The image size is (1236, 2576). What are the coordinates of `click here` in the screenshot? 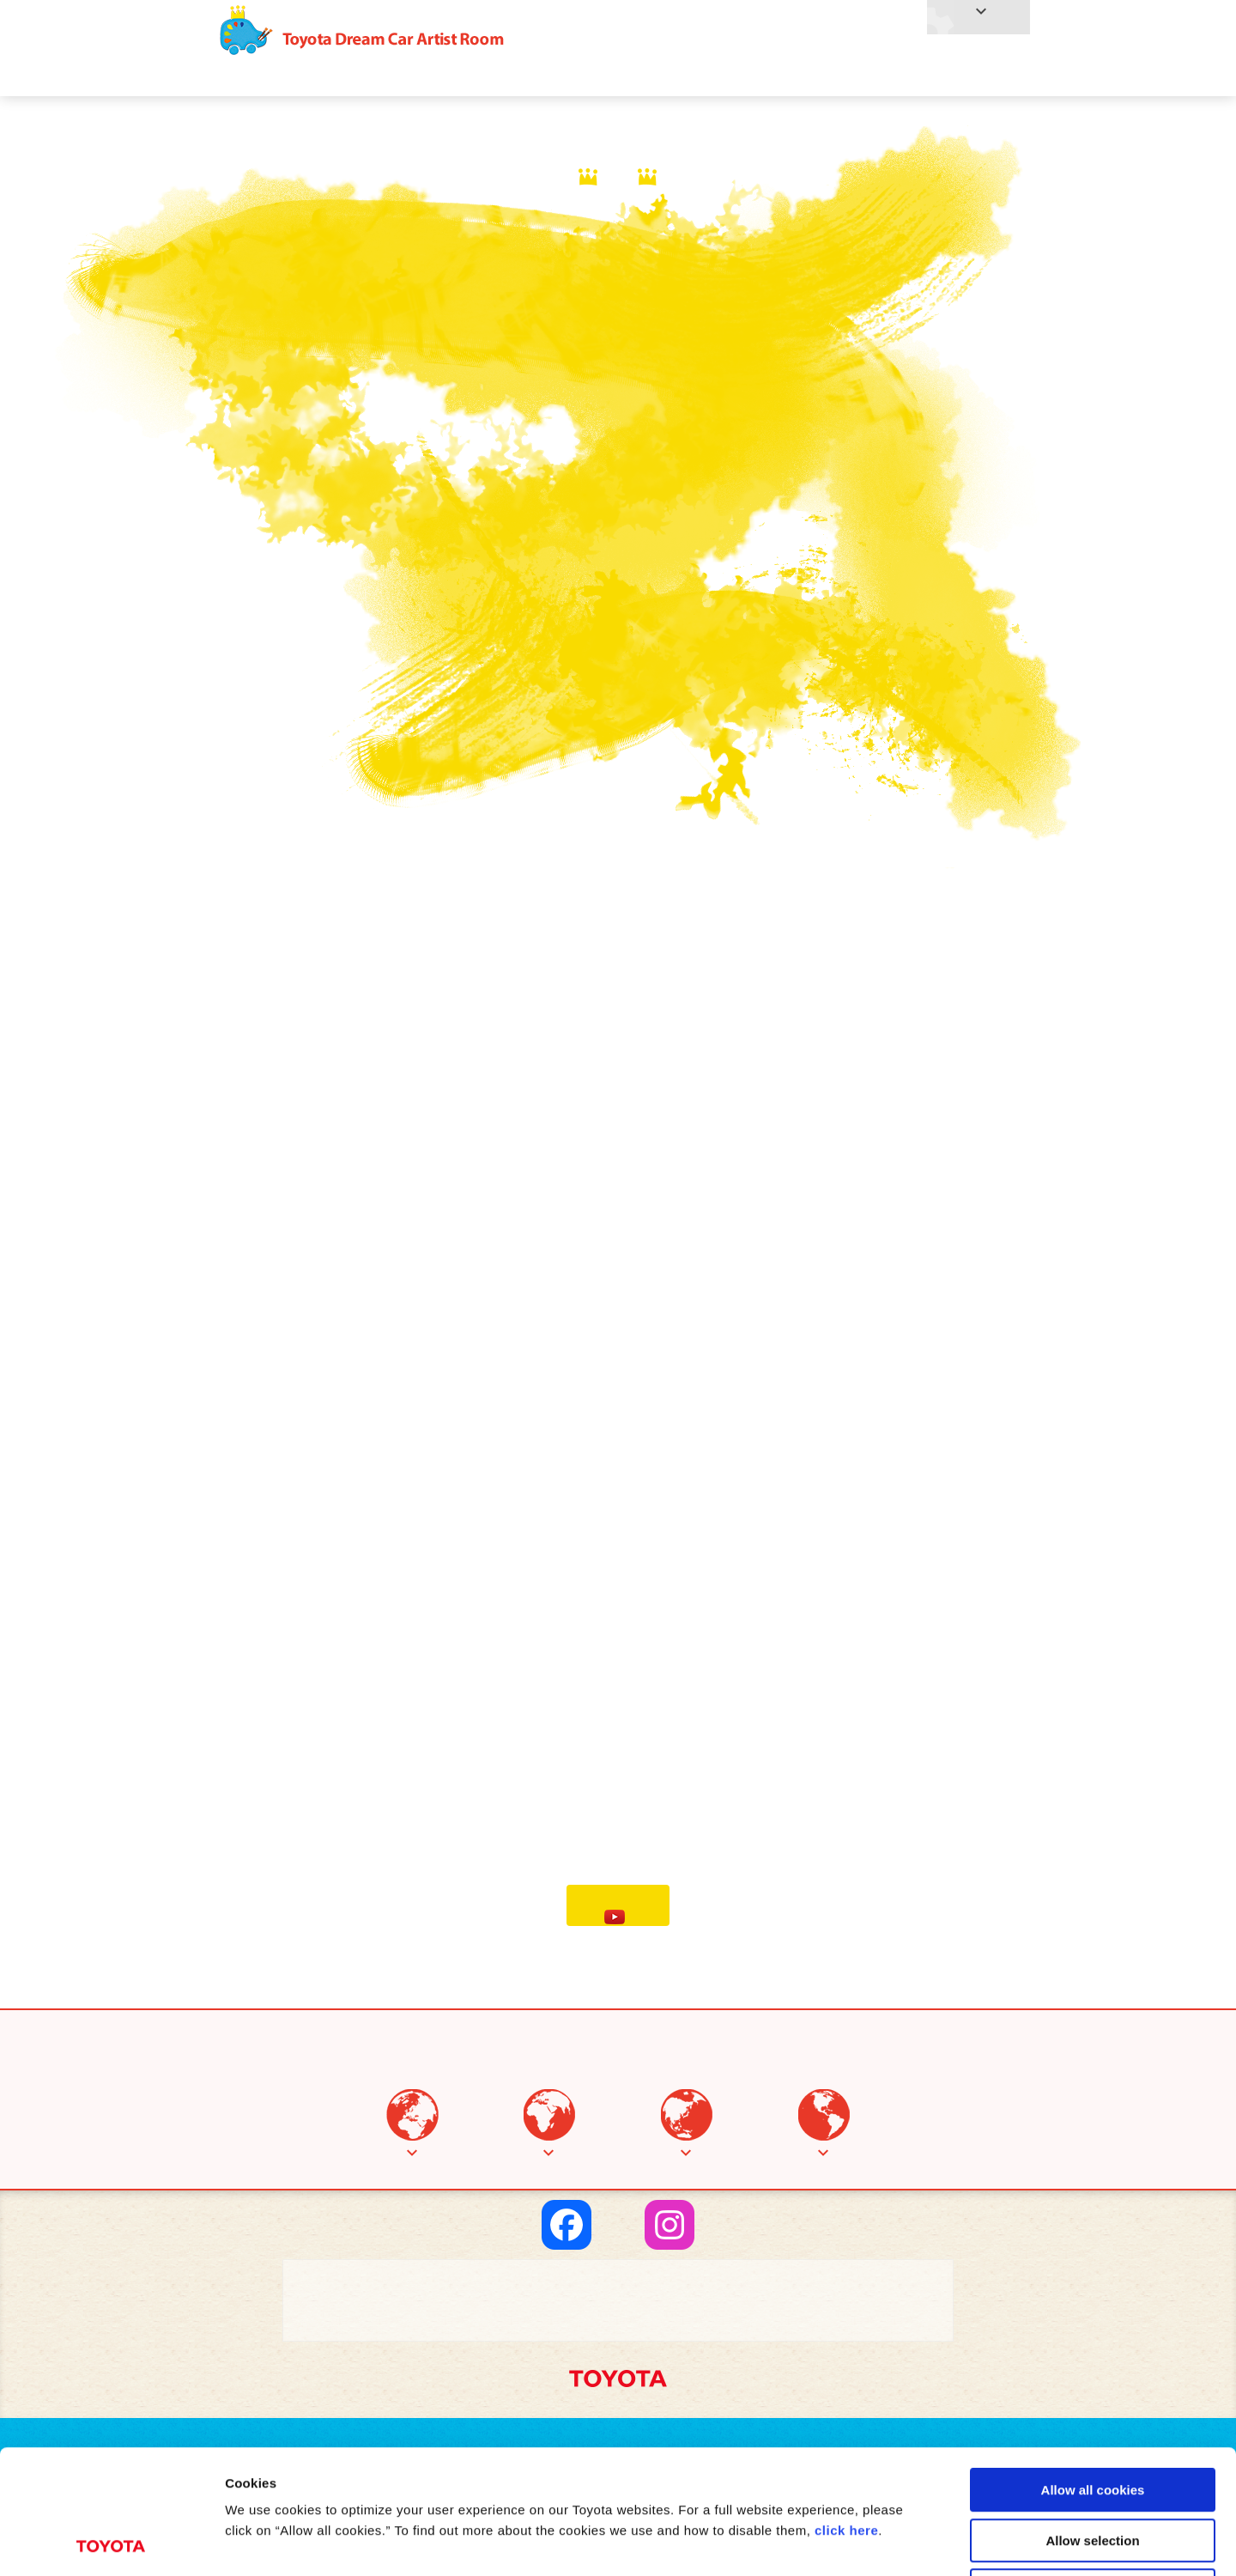 It's located at (846, 2406).